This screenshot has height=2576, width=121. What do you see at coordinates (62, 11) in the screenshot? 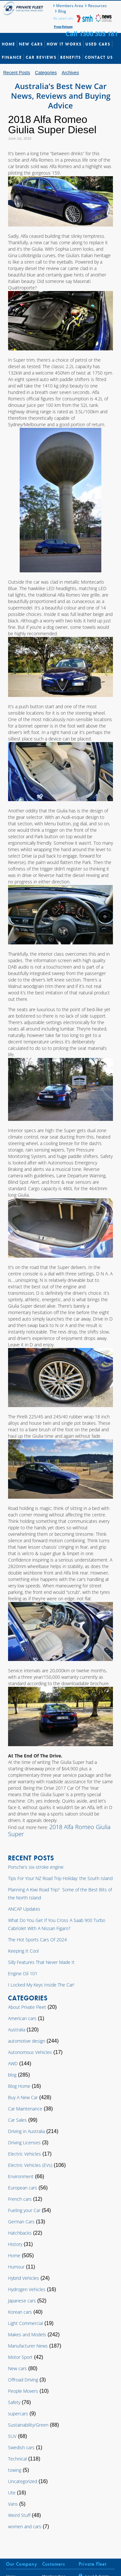
I see `Blog` at bounding box center [62, 11].